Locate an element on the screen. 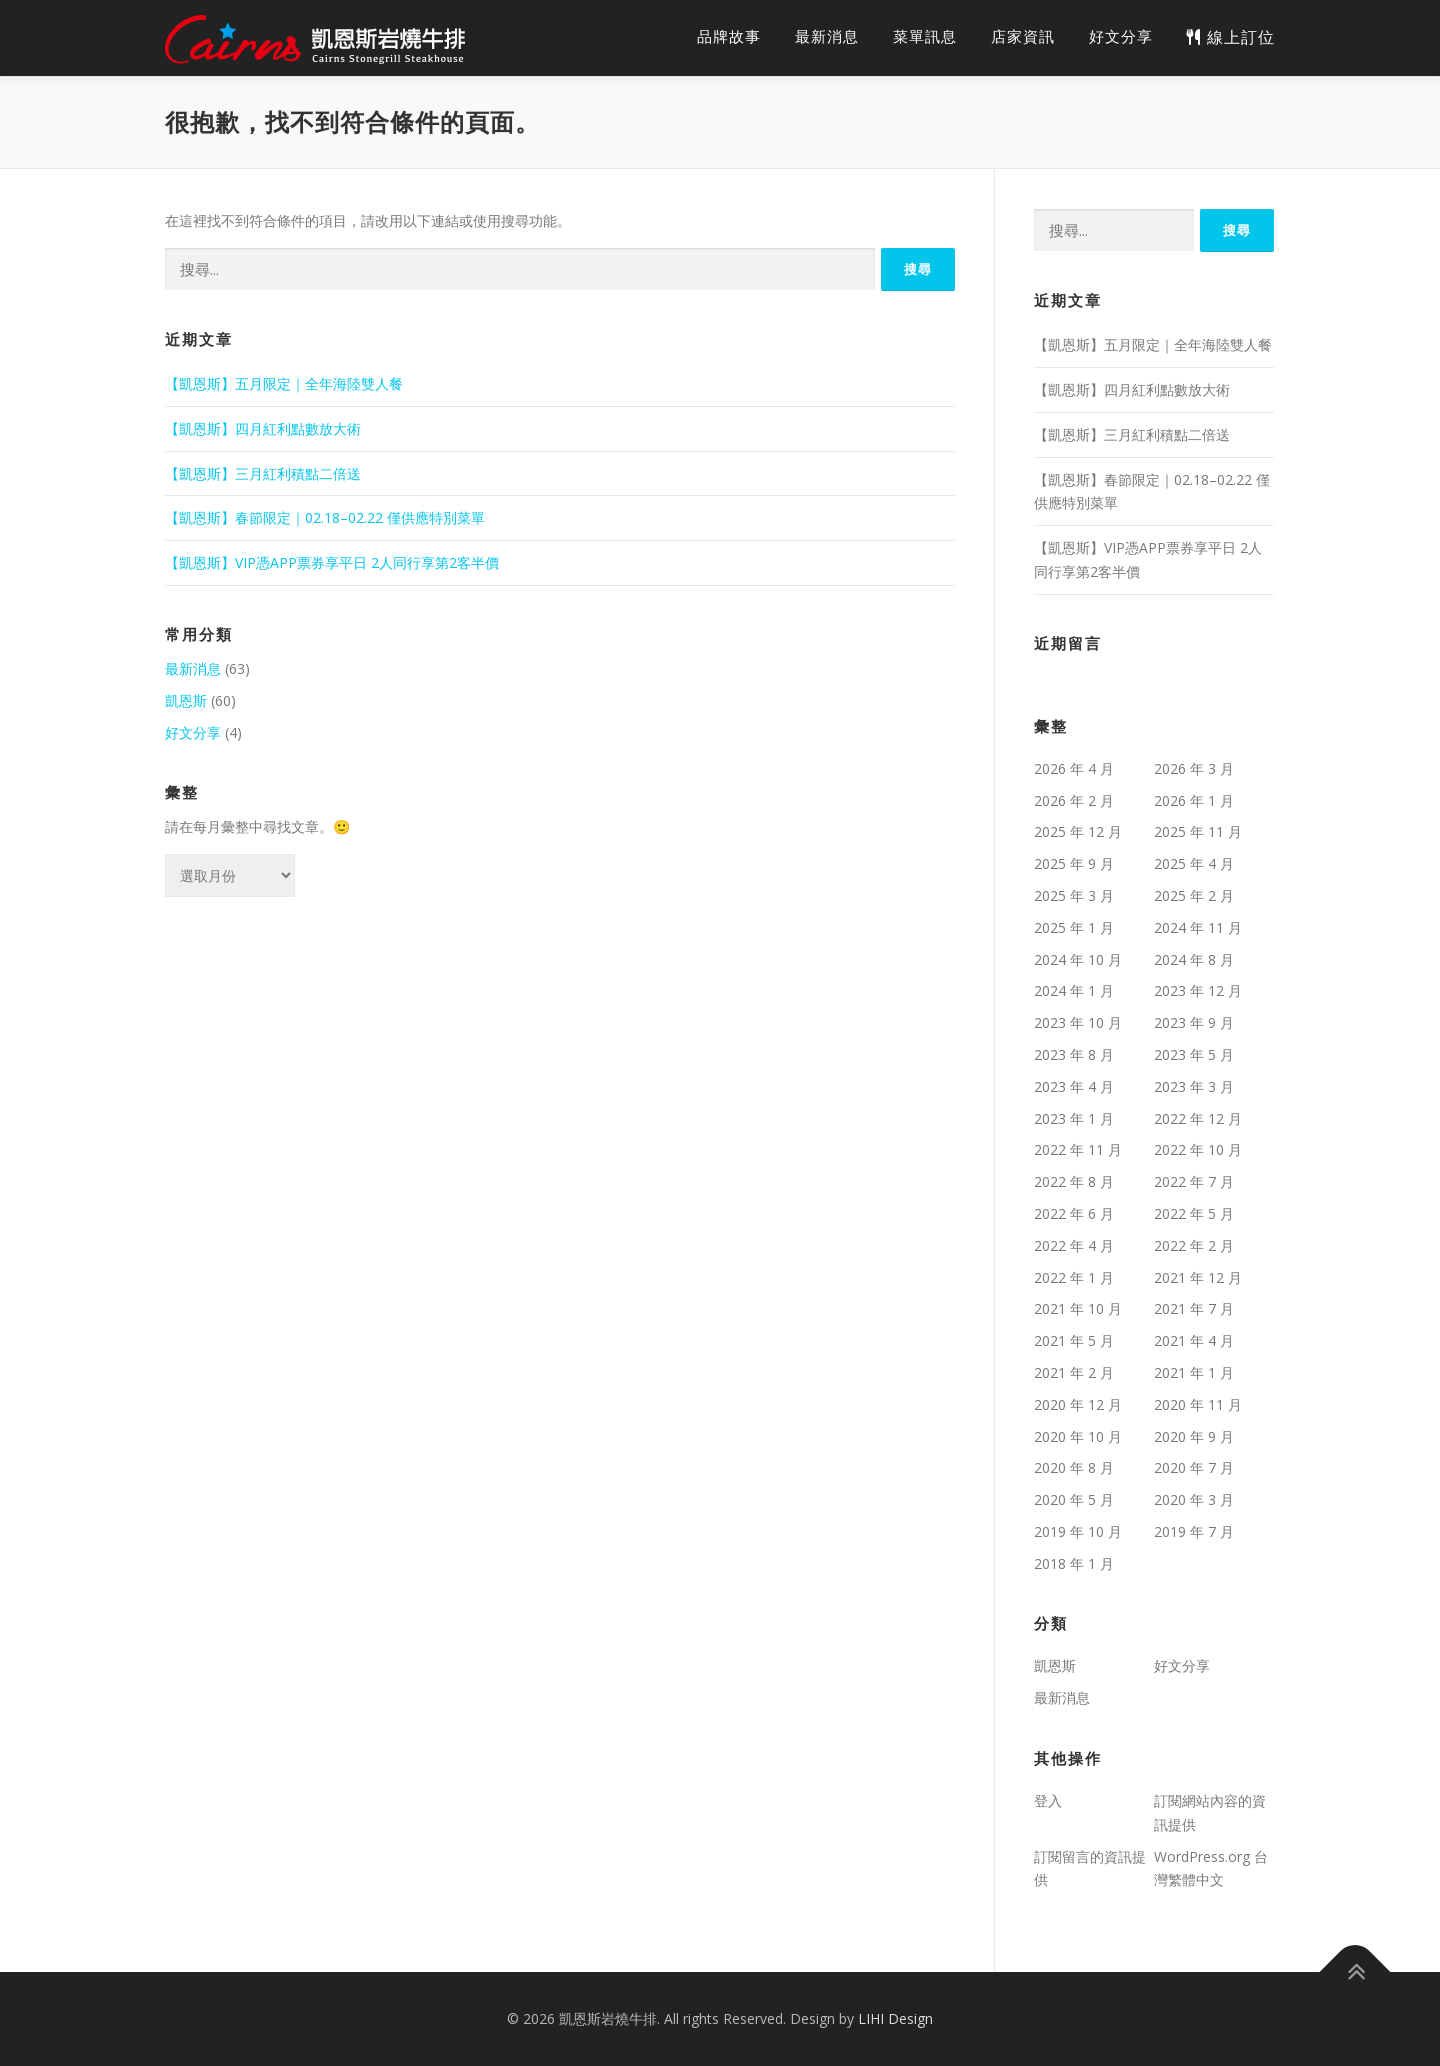 This screenshot has width=1440, height=2066. 2025 年 3 月 is located at coordinates (1074, 895).